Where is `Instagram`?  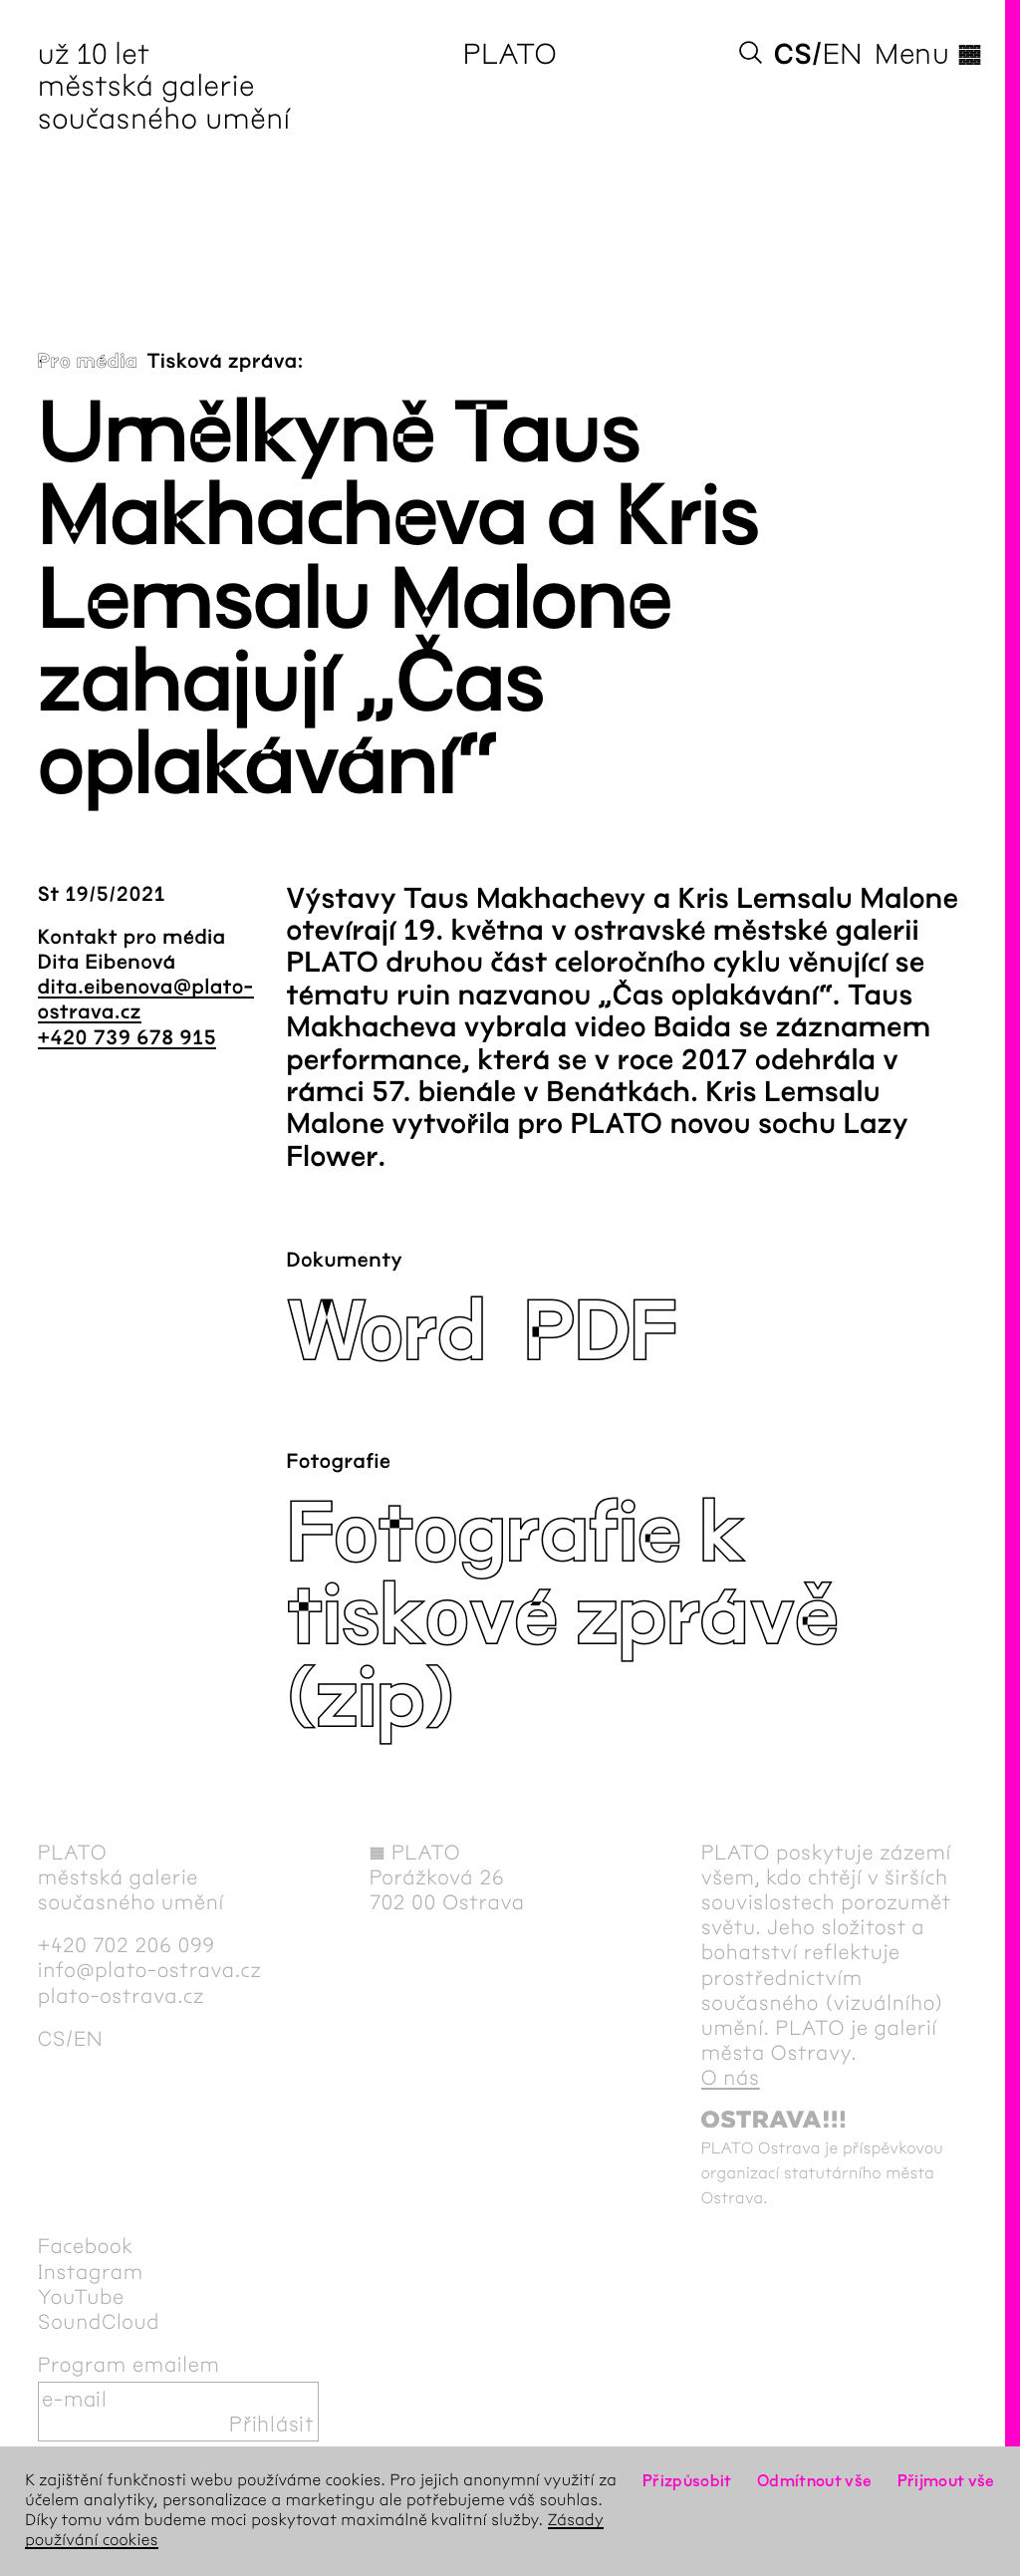
Instagram is located at coordinates (90, 2272).